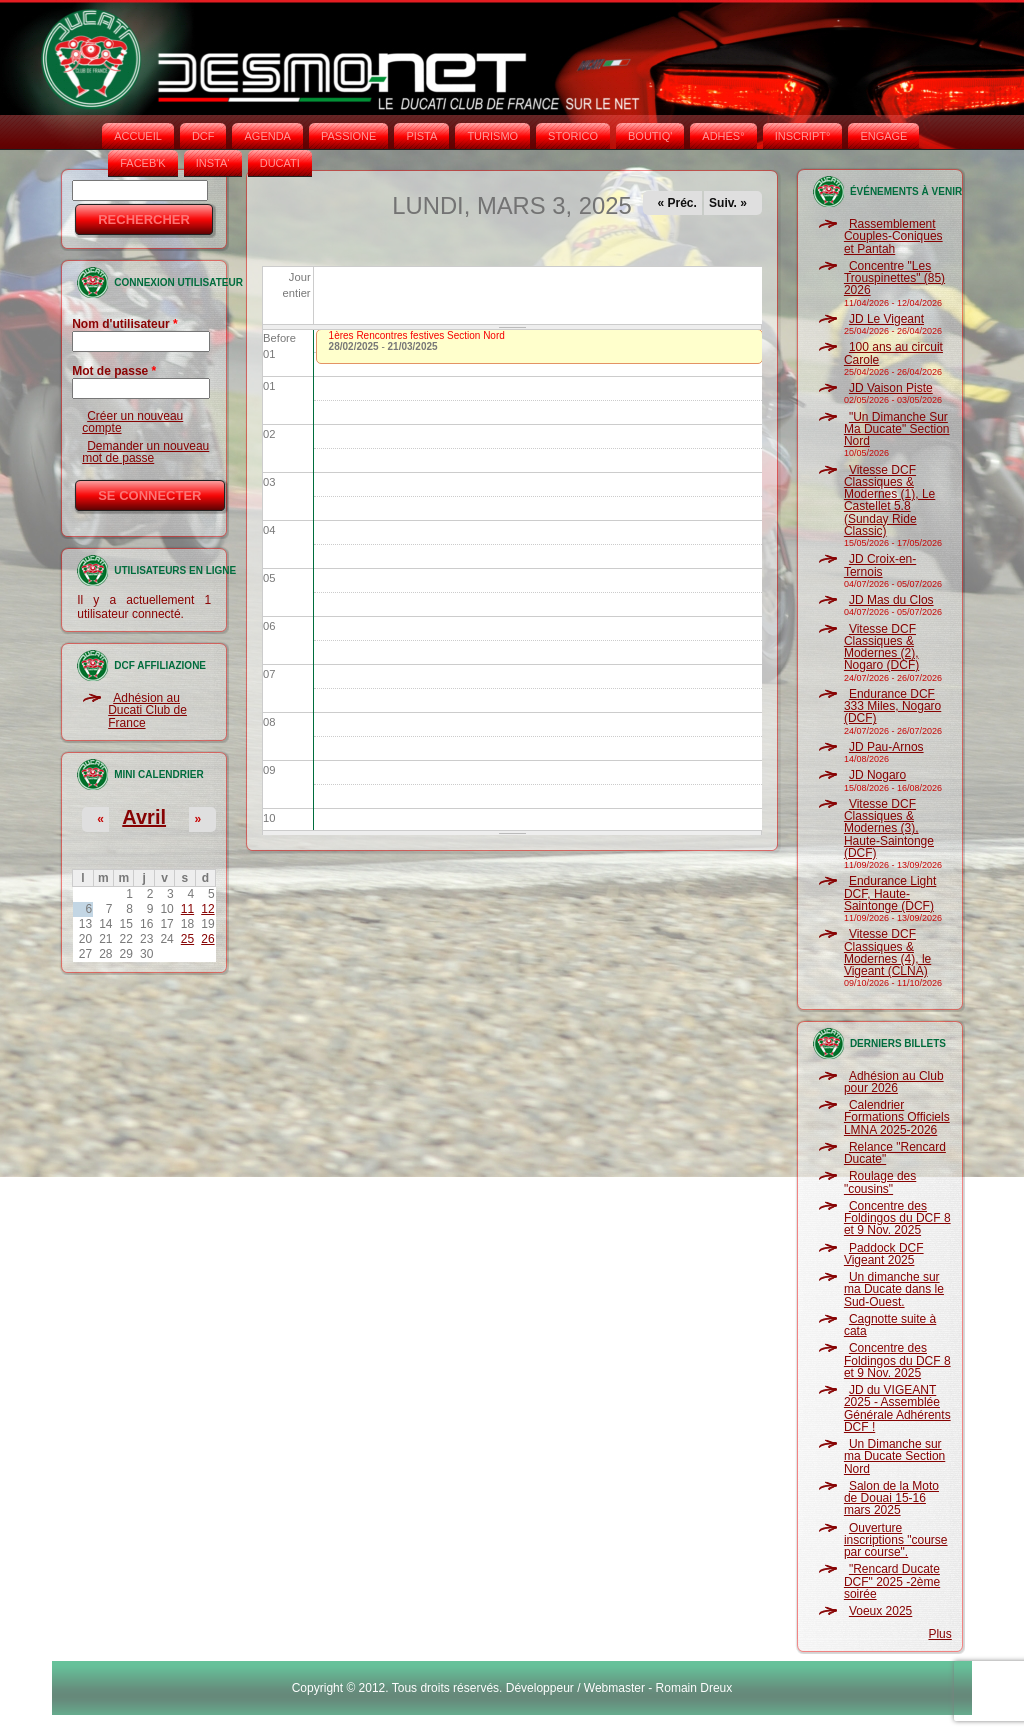 This screenshot has width=1024, height=1735. Describe the element at coordinates (114, 371) in the screenshot. I see `Mot de passe` at that location.